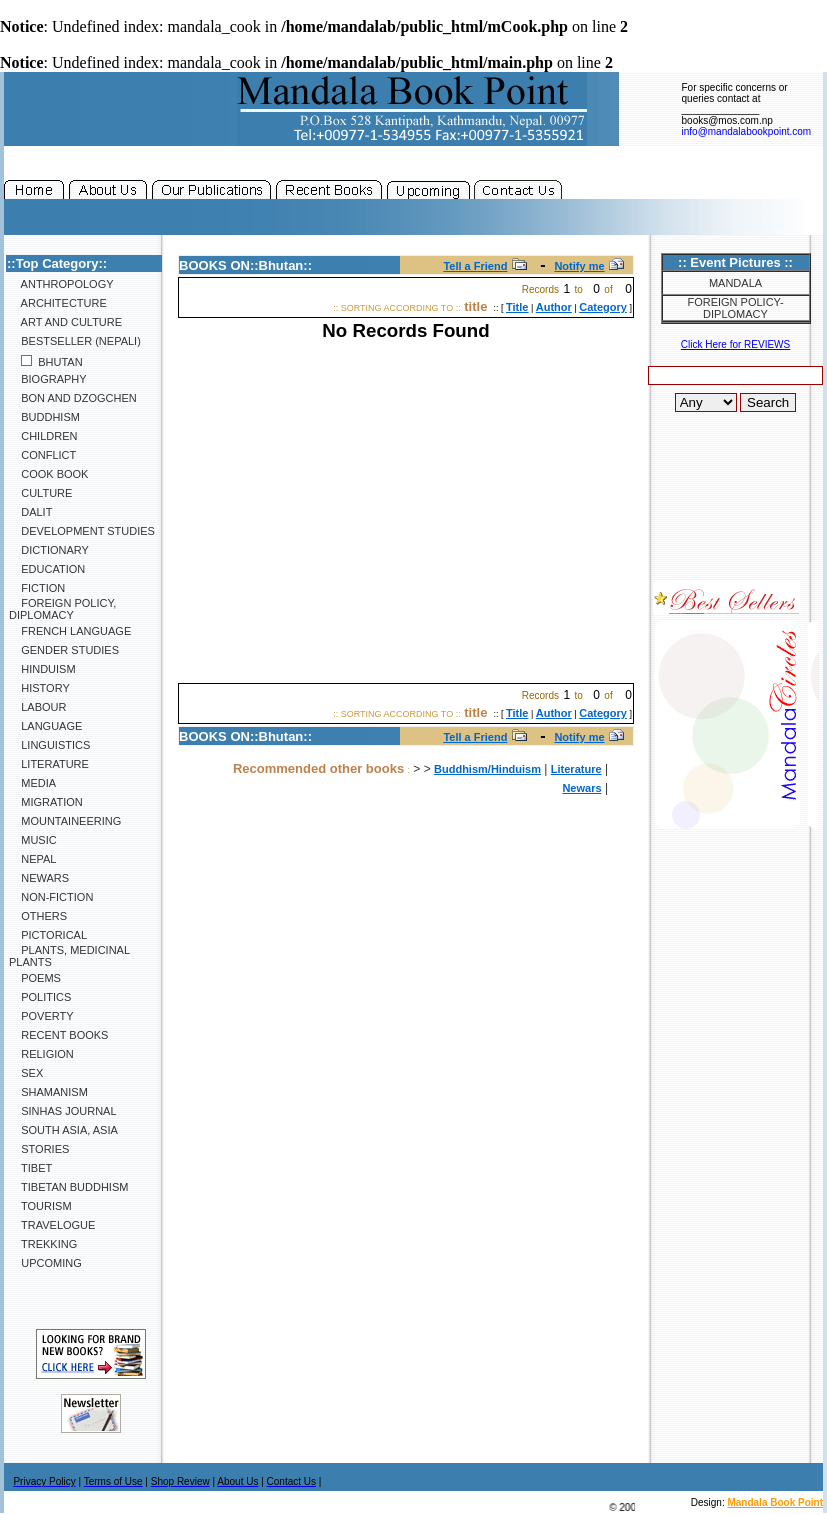 The image size is (827, 1515). Describe the element at coordinates (49, 764) in the screenshot. I see `Literature` at that location.